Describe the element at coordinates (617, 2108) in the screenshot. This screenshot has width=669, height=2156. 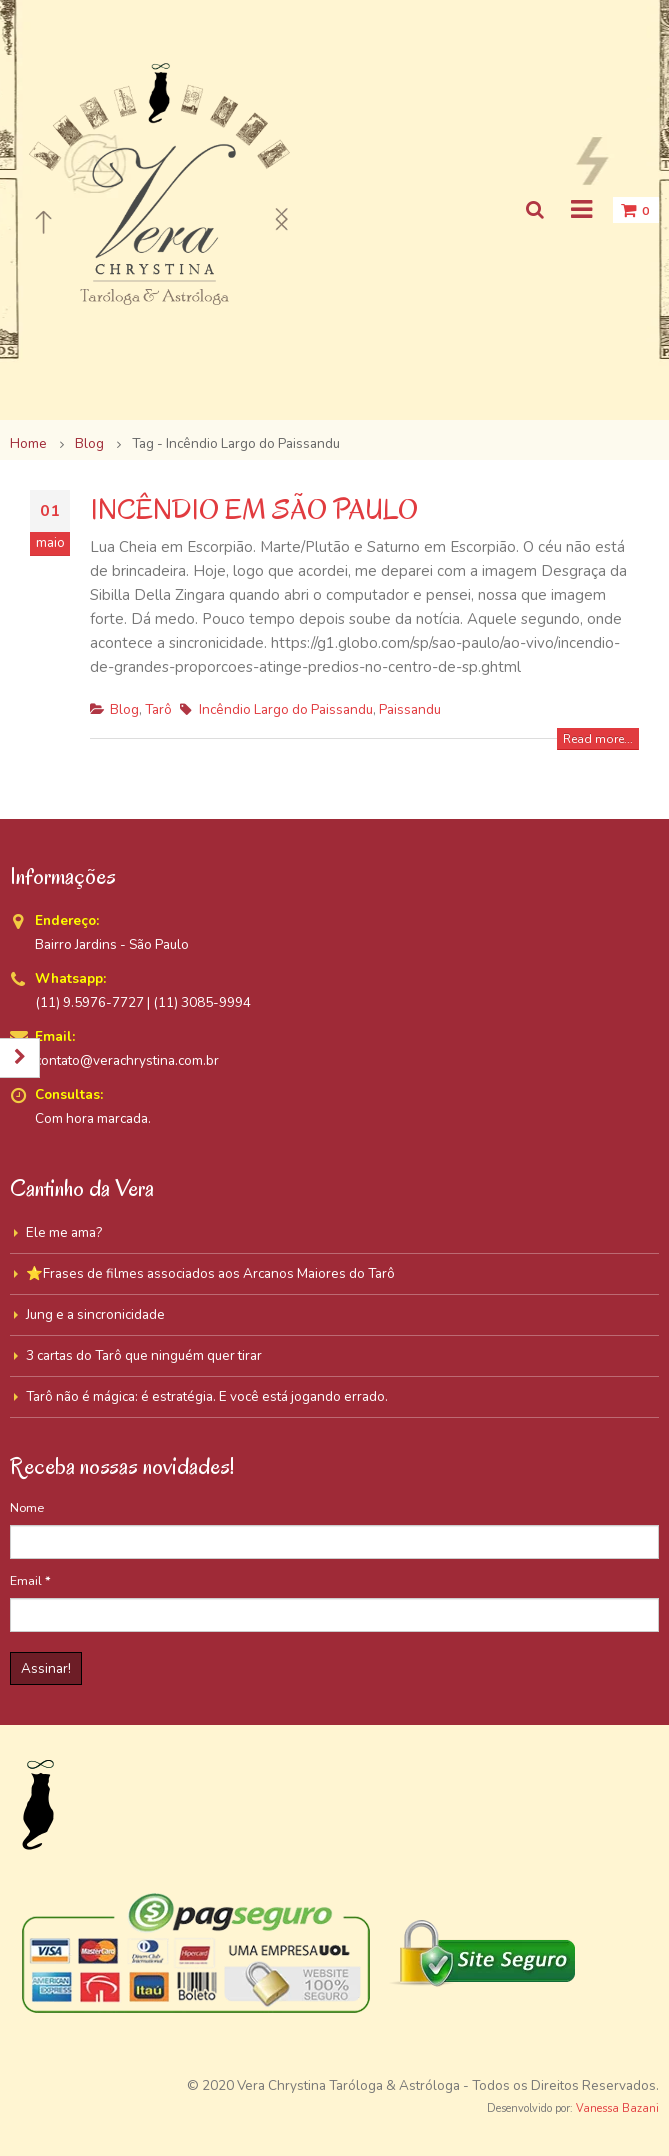
I see `Vanessa Bazani` at that location.